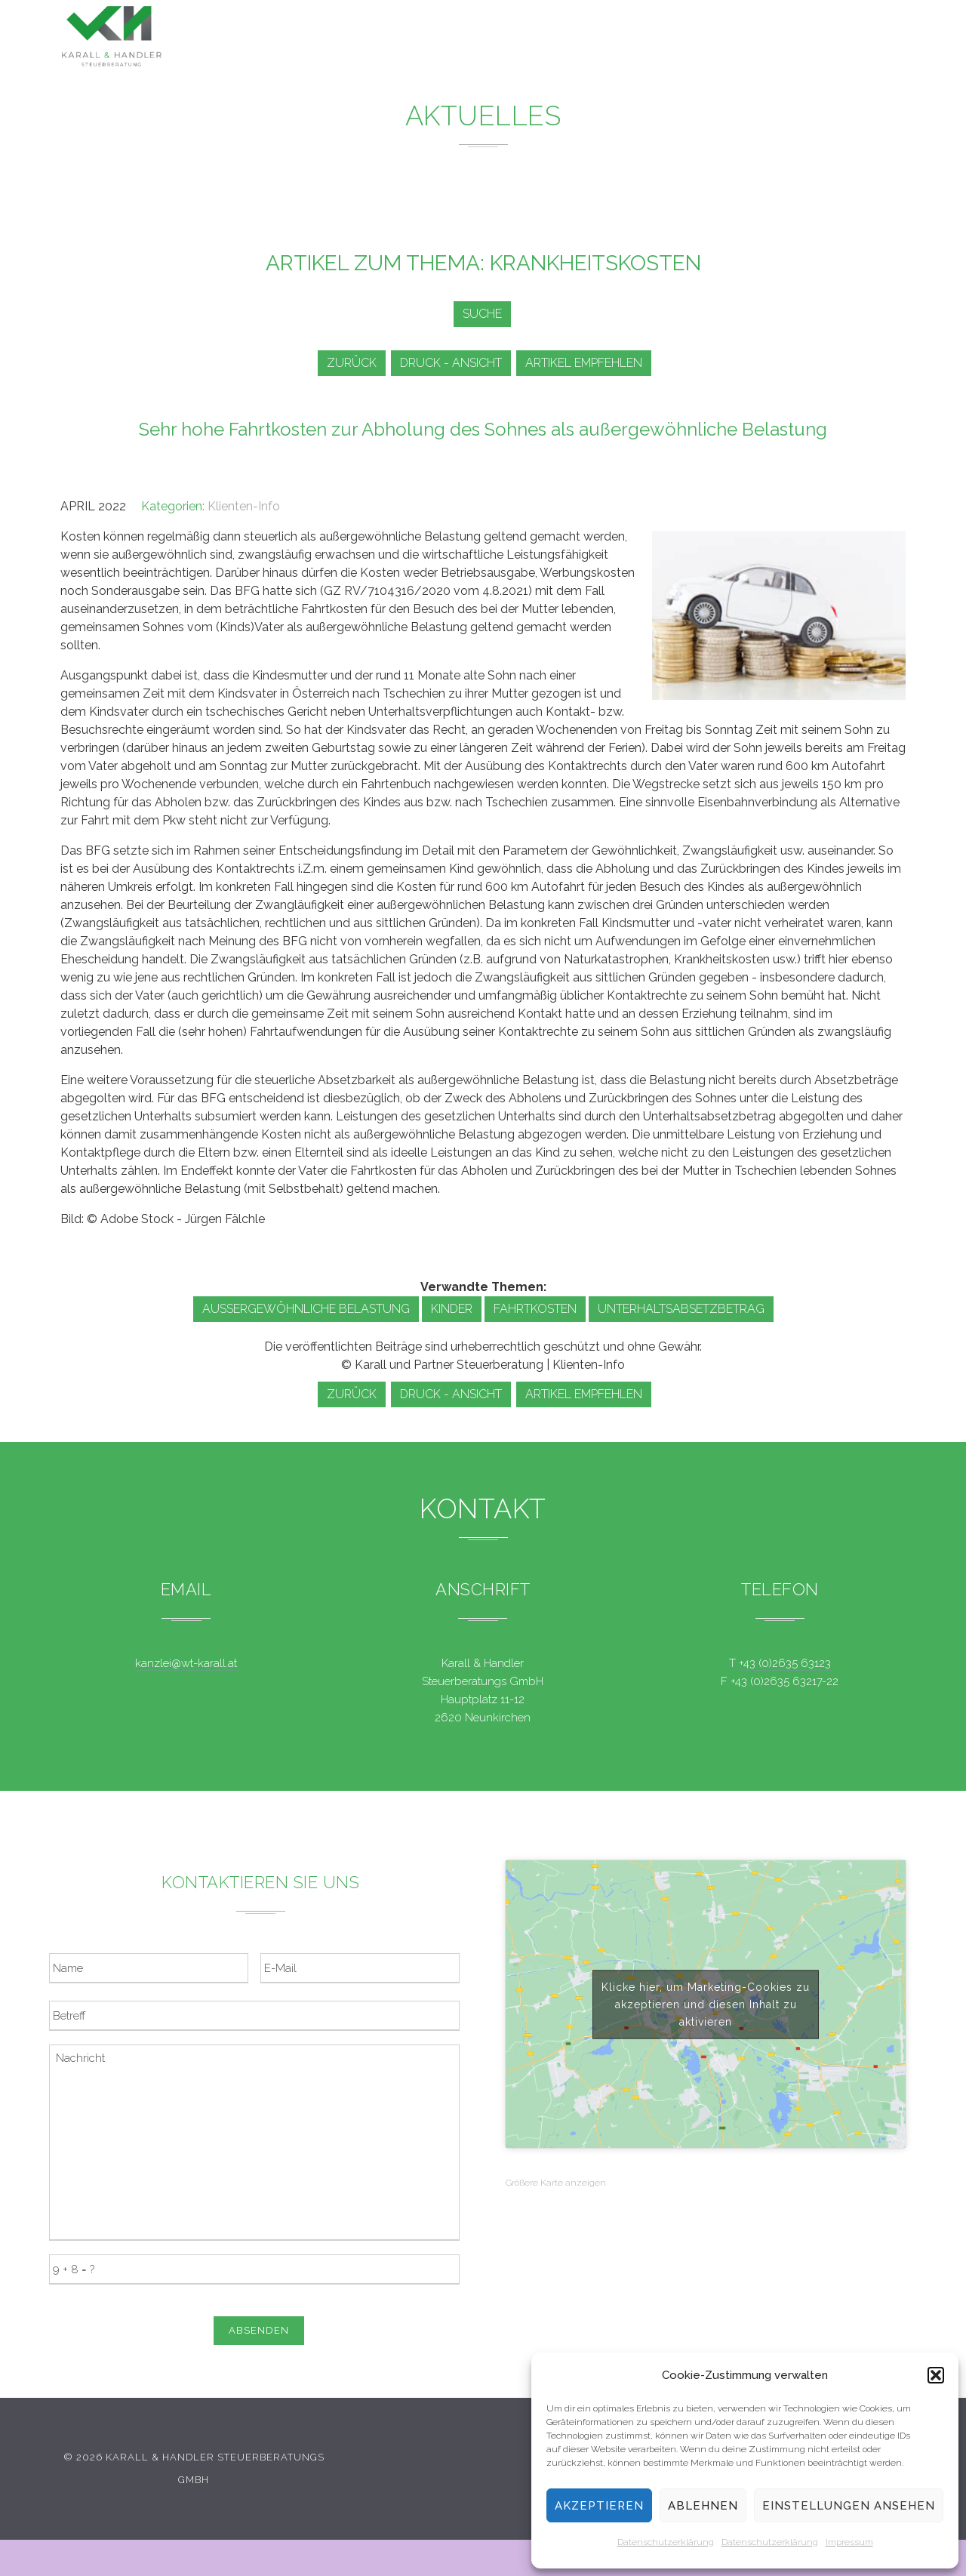 This screenshot has height=2576, width=966. What do you see at coordinates (681, 1309) in the screenshot?
I see `Unterhaltsabsetzbetrag` at bounding box center [681, 1309].